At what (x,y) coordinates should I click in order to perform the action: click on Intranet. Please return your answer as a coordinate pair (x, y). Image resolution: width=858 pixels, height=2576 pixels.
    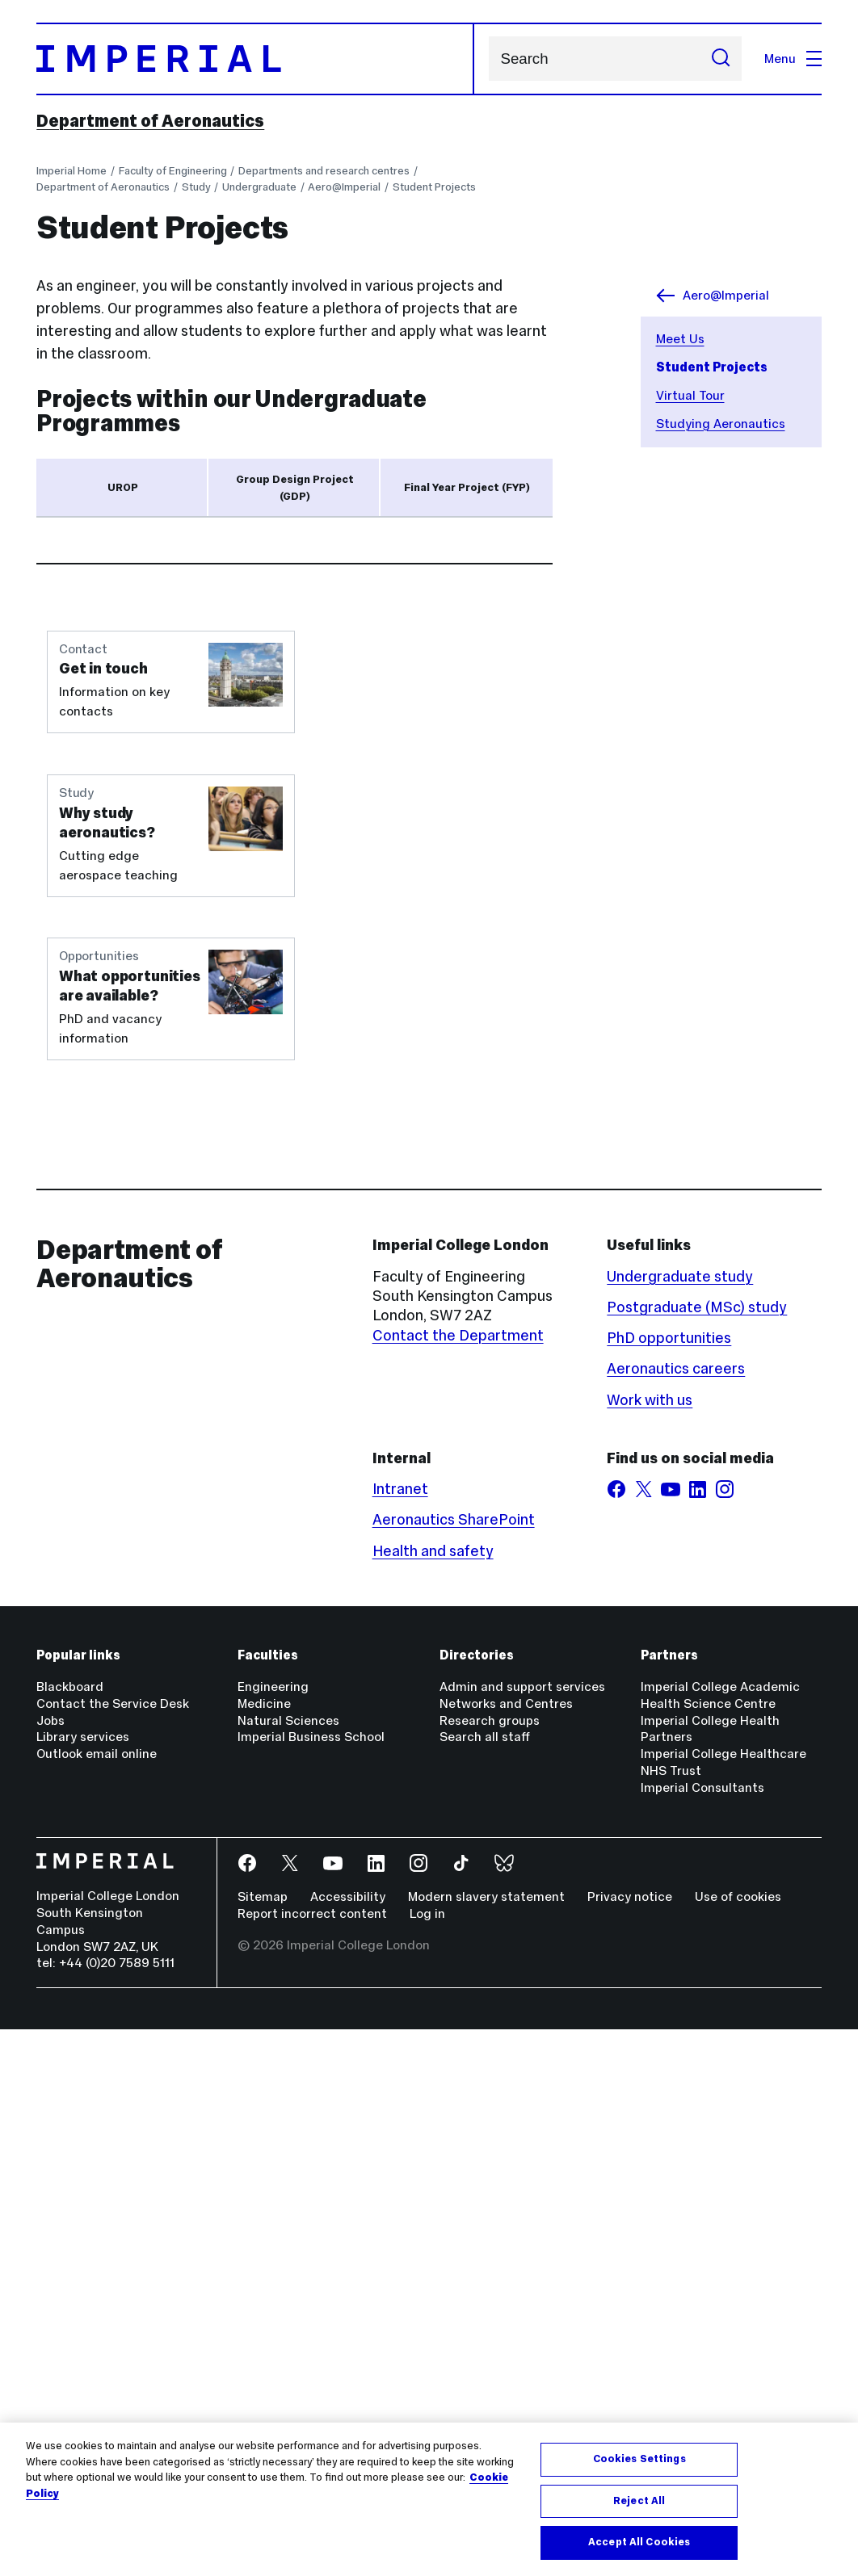
    Looking at the image, I should click on (400, 2036).